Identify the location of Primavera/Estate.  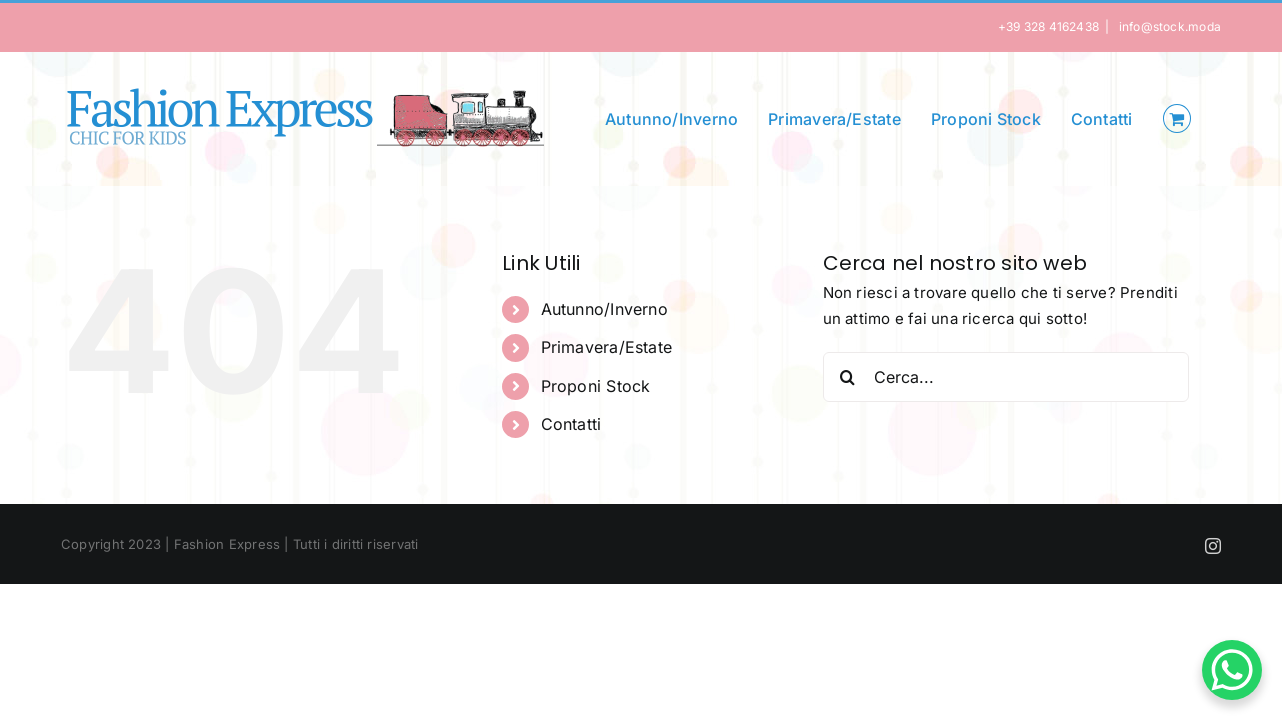
(607, 347).